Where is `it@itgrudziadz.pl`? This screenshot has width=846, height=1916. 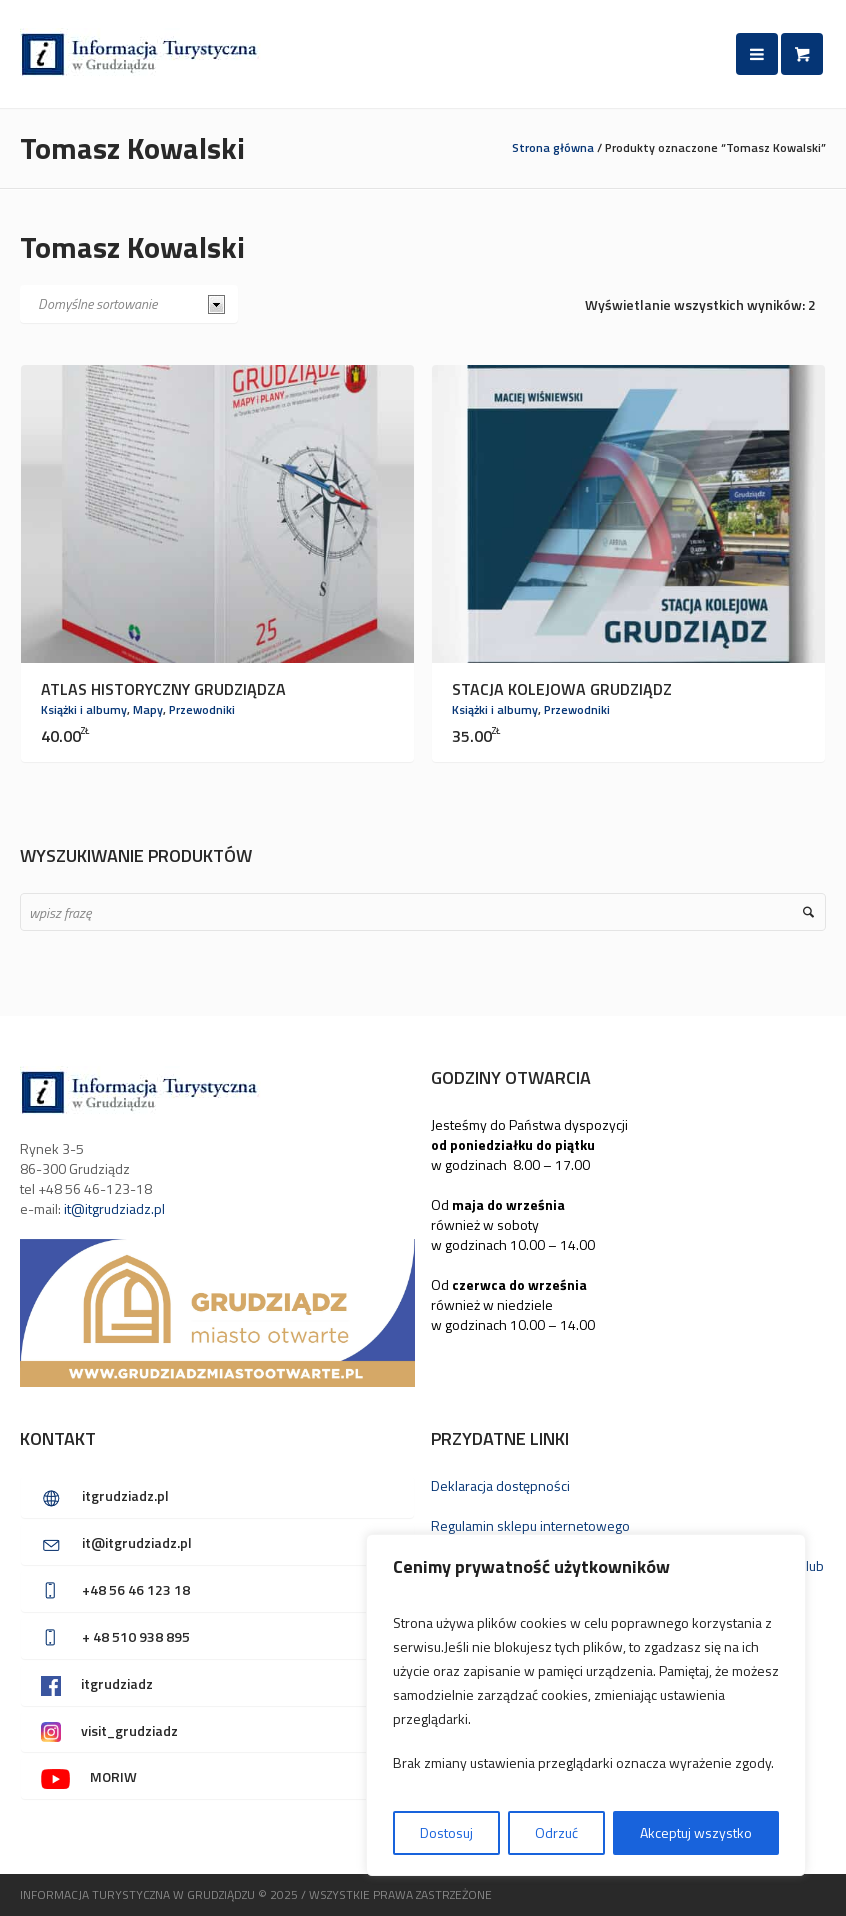 it@itgrudziadz.pl is located at coordinates (114, 1208).